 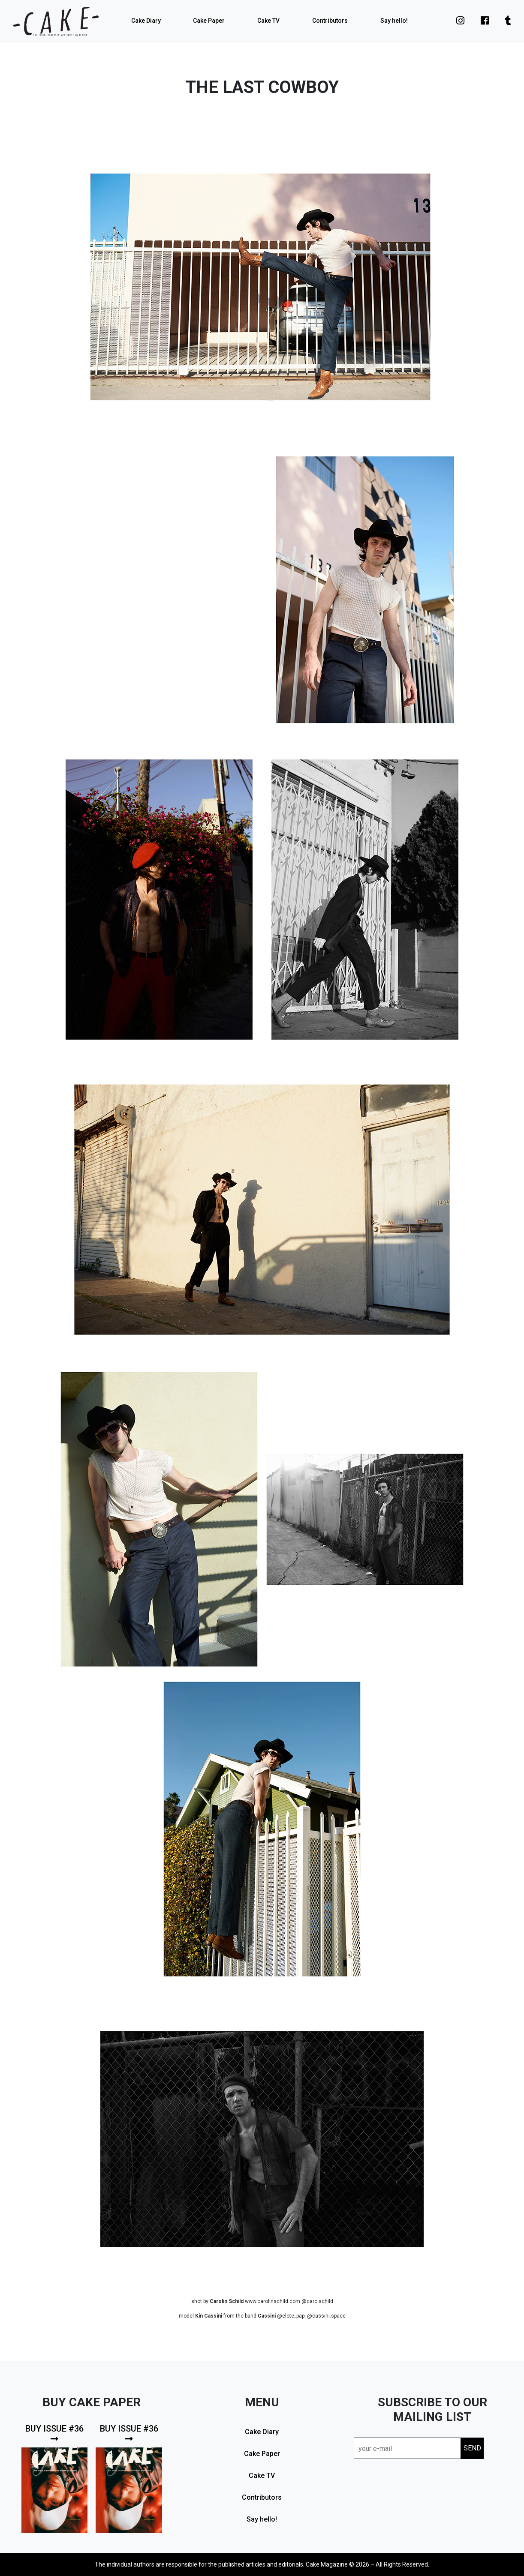 I want to click on Say hello!, so click(x=394, y=20).